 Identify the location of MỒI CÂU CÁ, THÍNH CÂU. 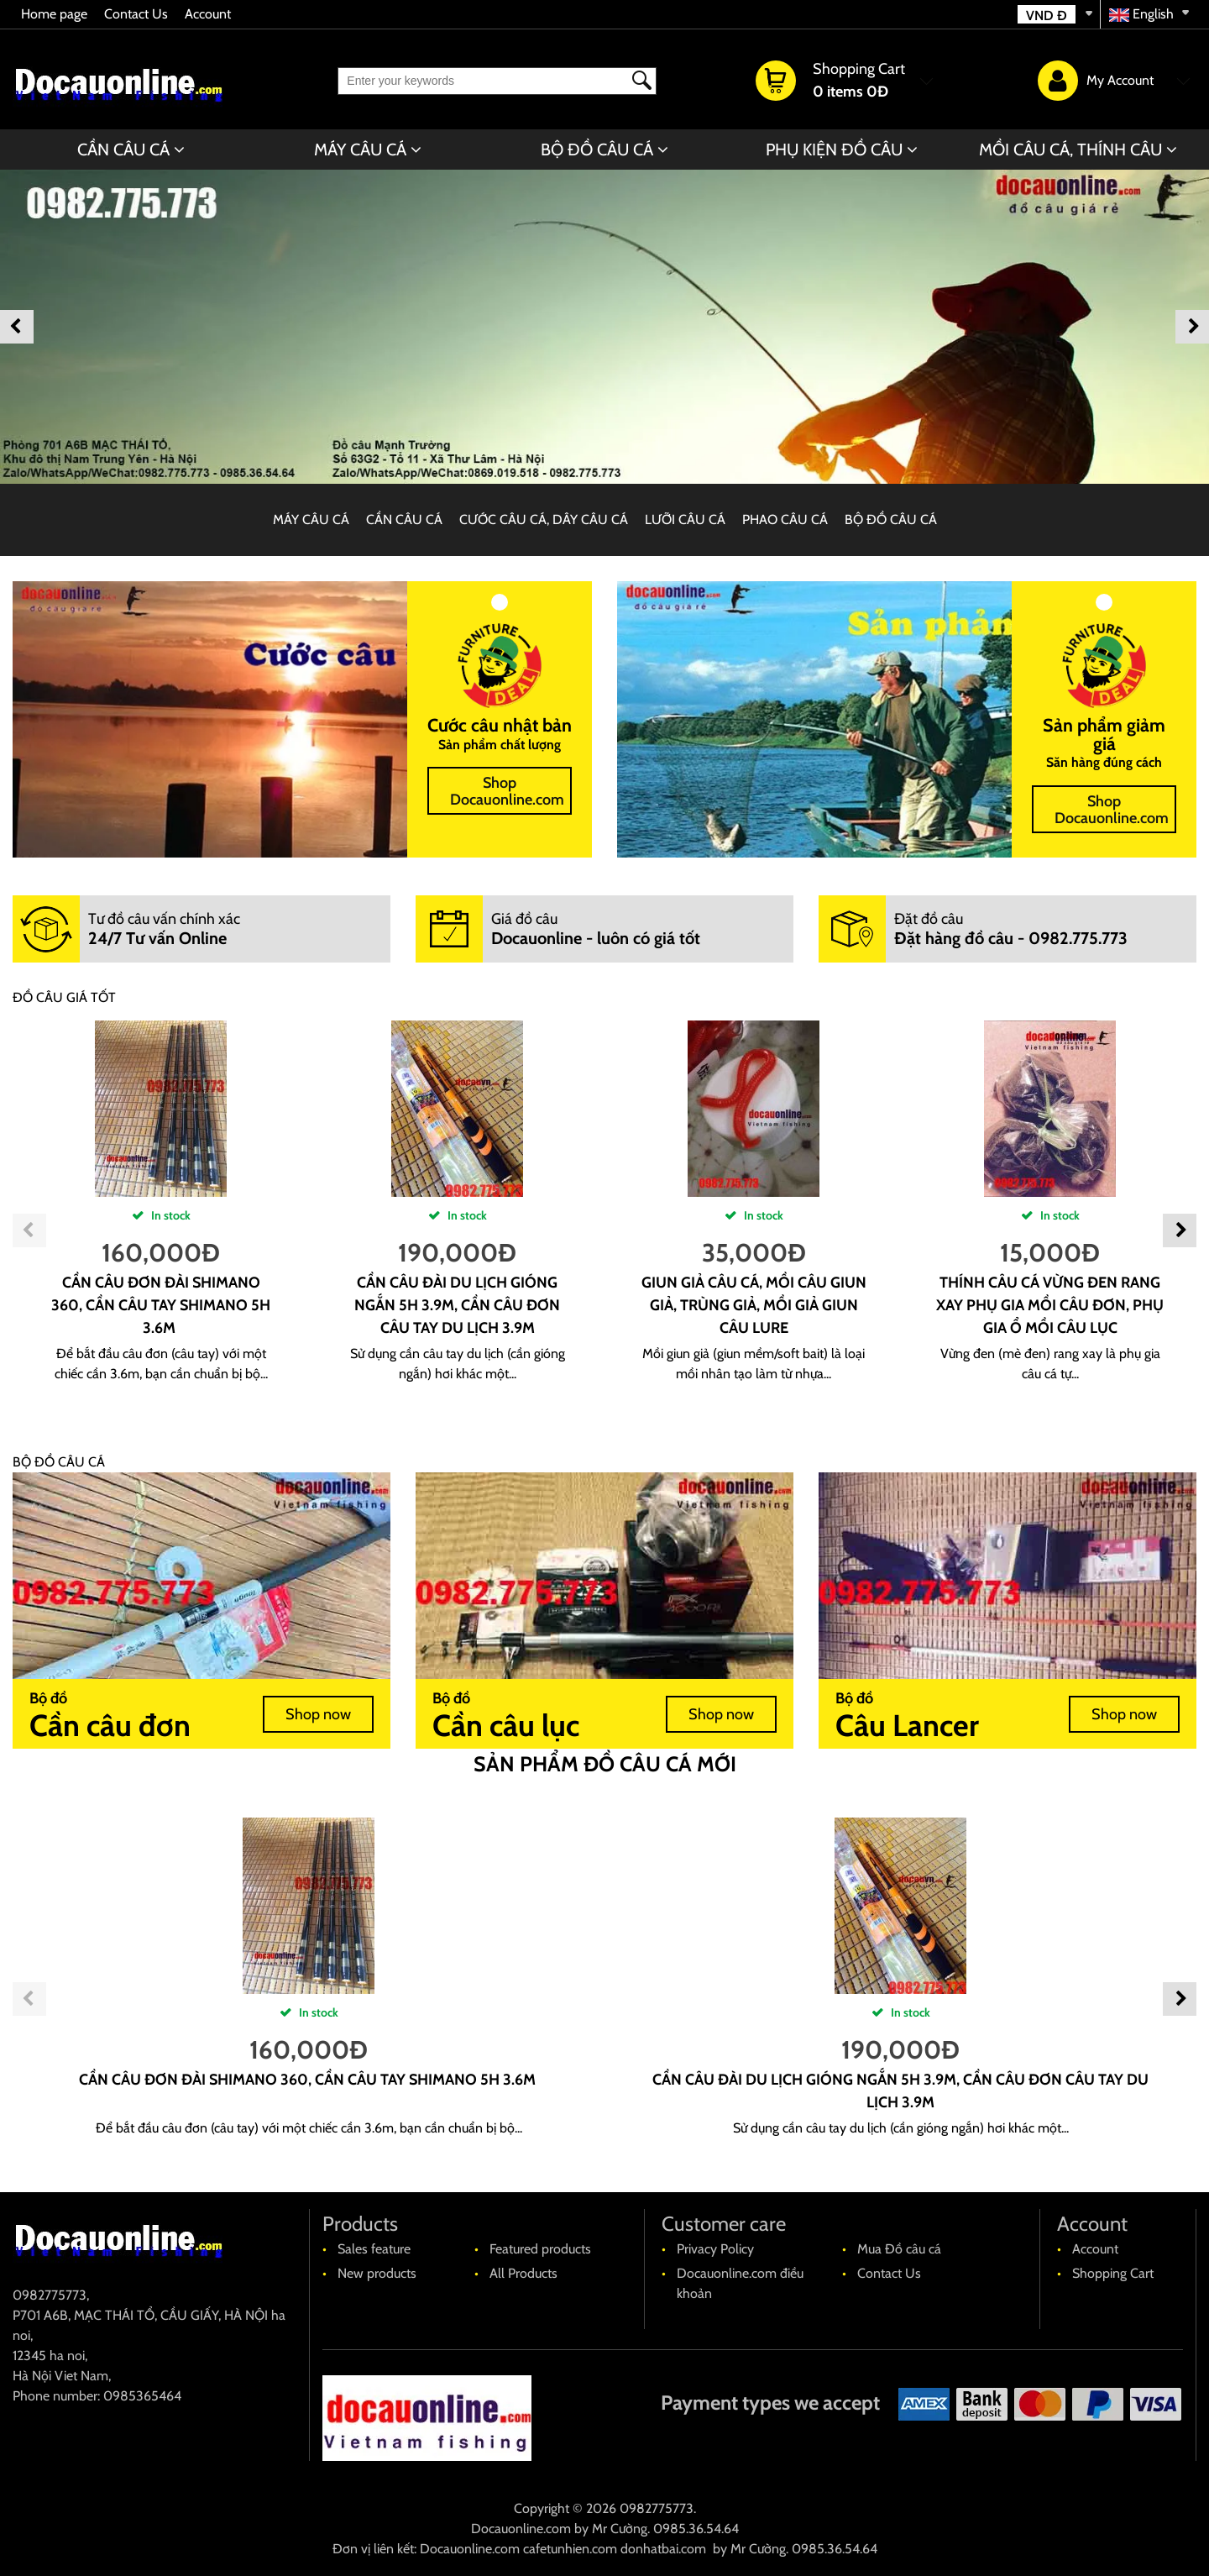
(1070, 149).